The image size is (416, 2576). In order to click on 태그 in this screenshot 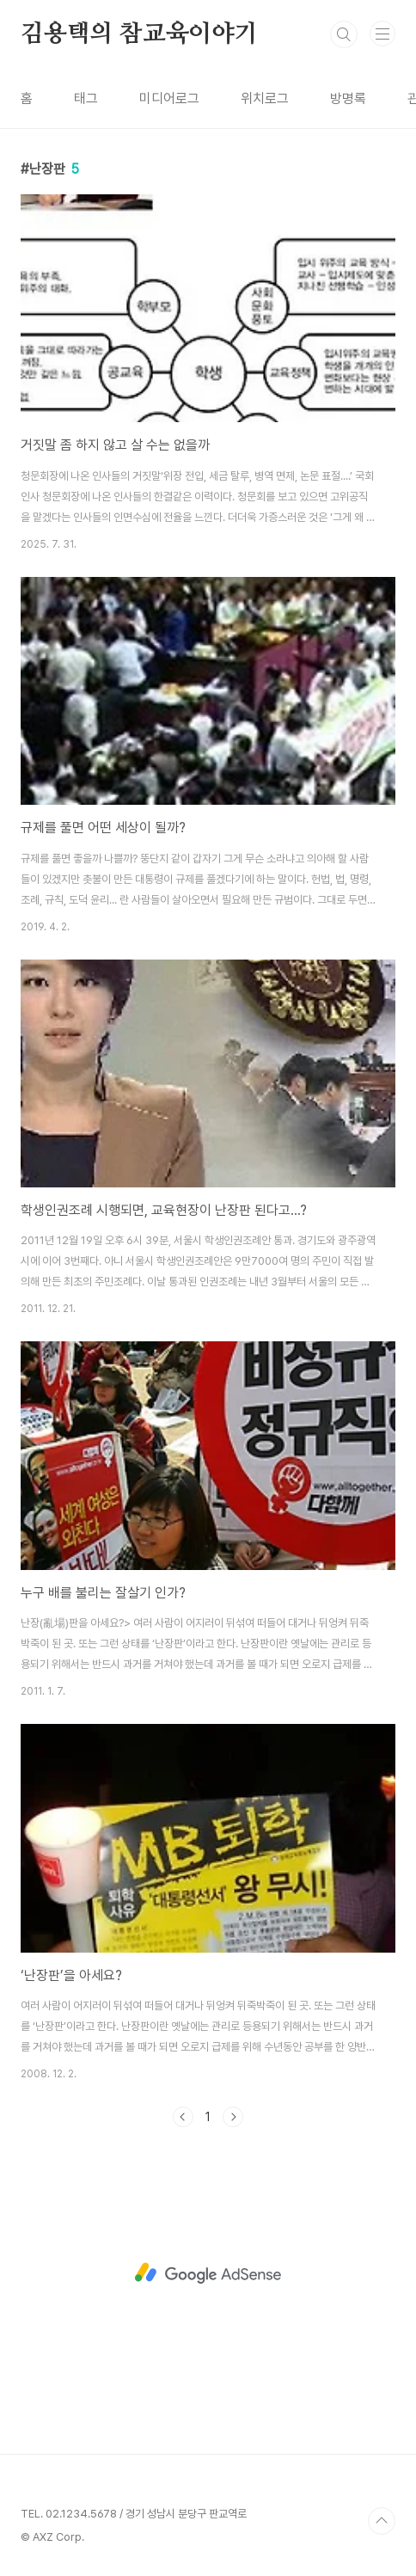, I will do `click(86, 98)`.